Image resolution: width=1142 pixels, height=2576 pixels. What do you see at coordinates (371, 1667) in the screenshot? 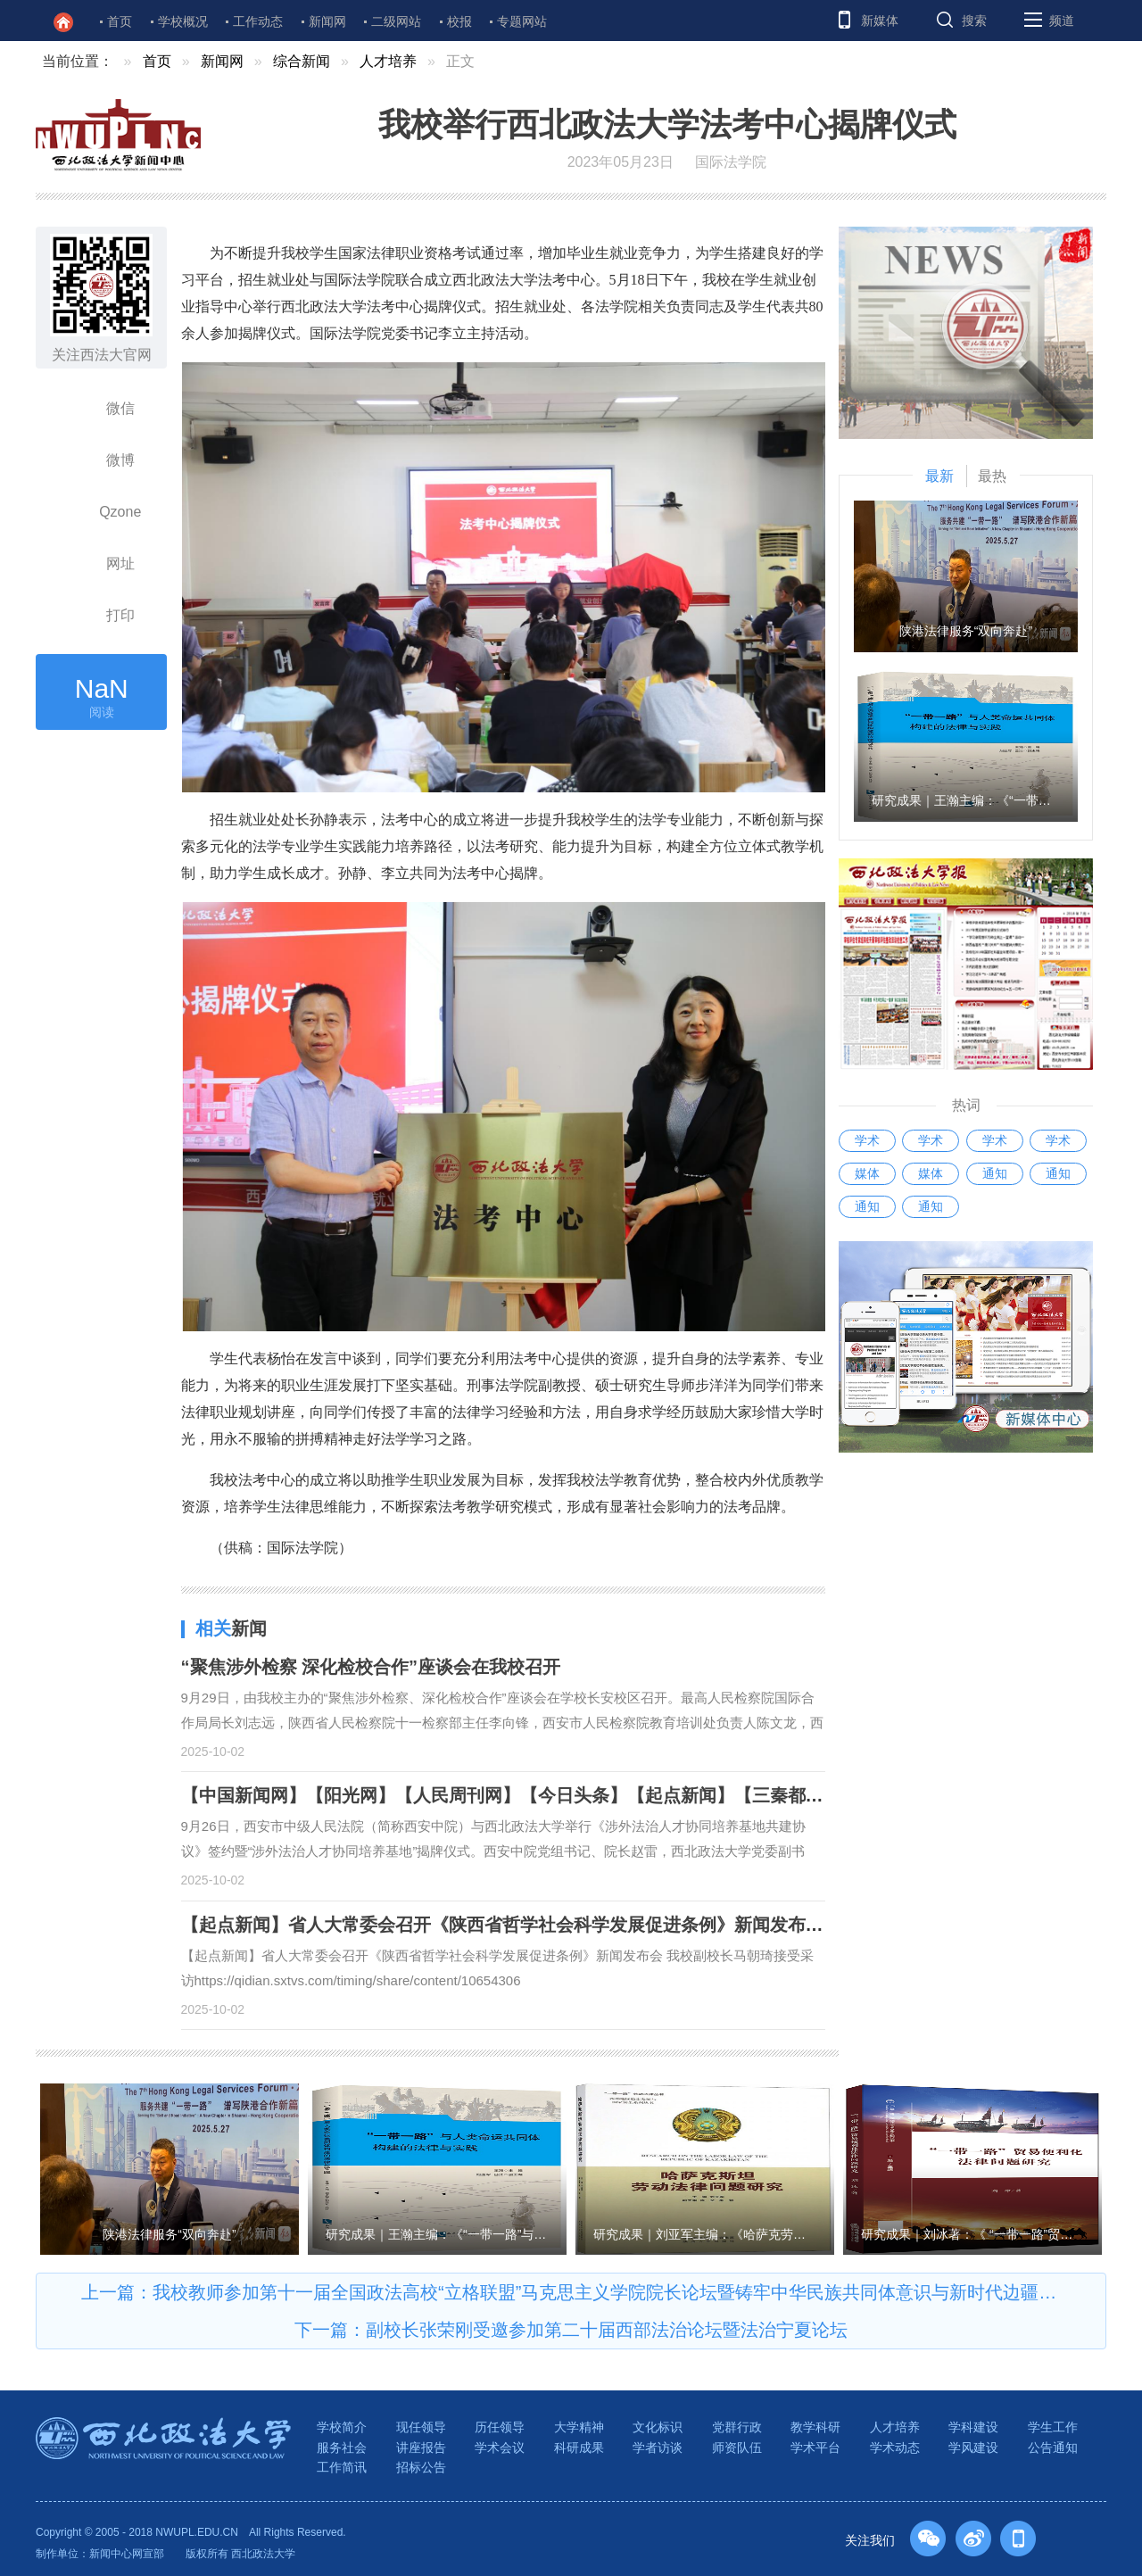
I see `“聚焦涉外检察 深化检校合作”座谈会在我校召开` at bounding box center [371, 1667].